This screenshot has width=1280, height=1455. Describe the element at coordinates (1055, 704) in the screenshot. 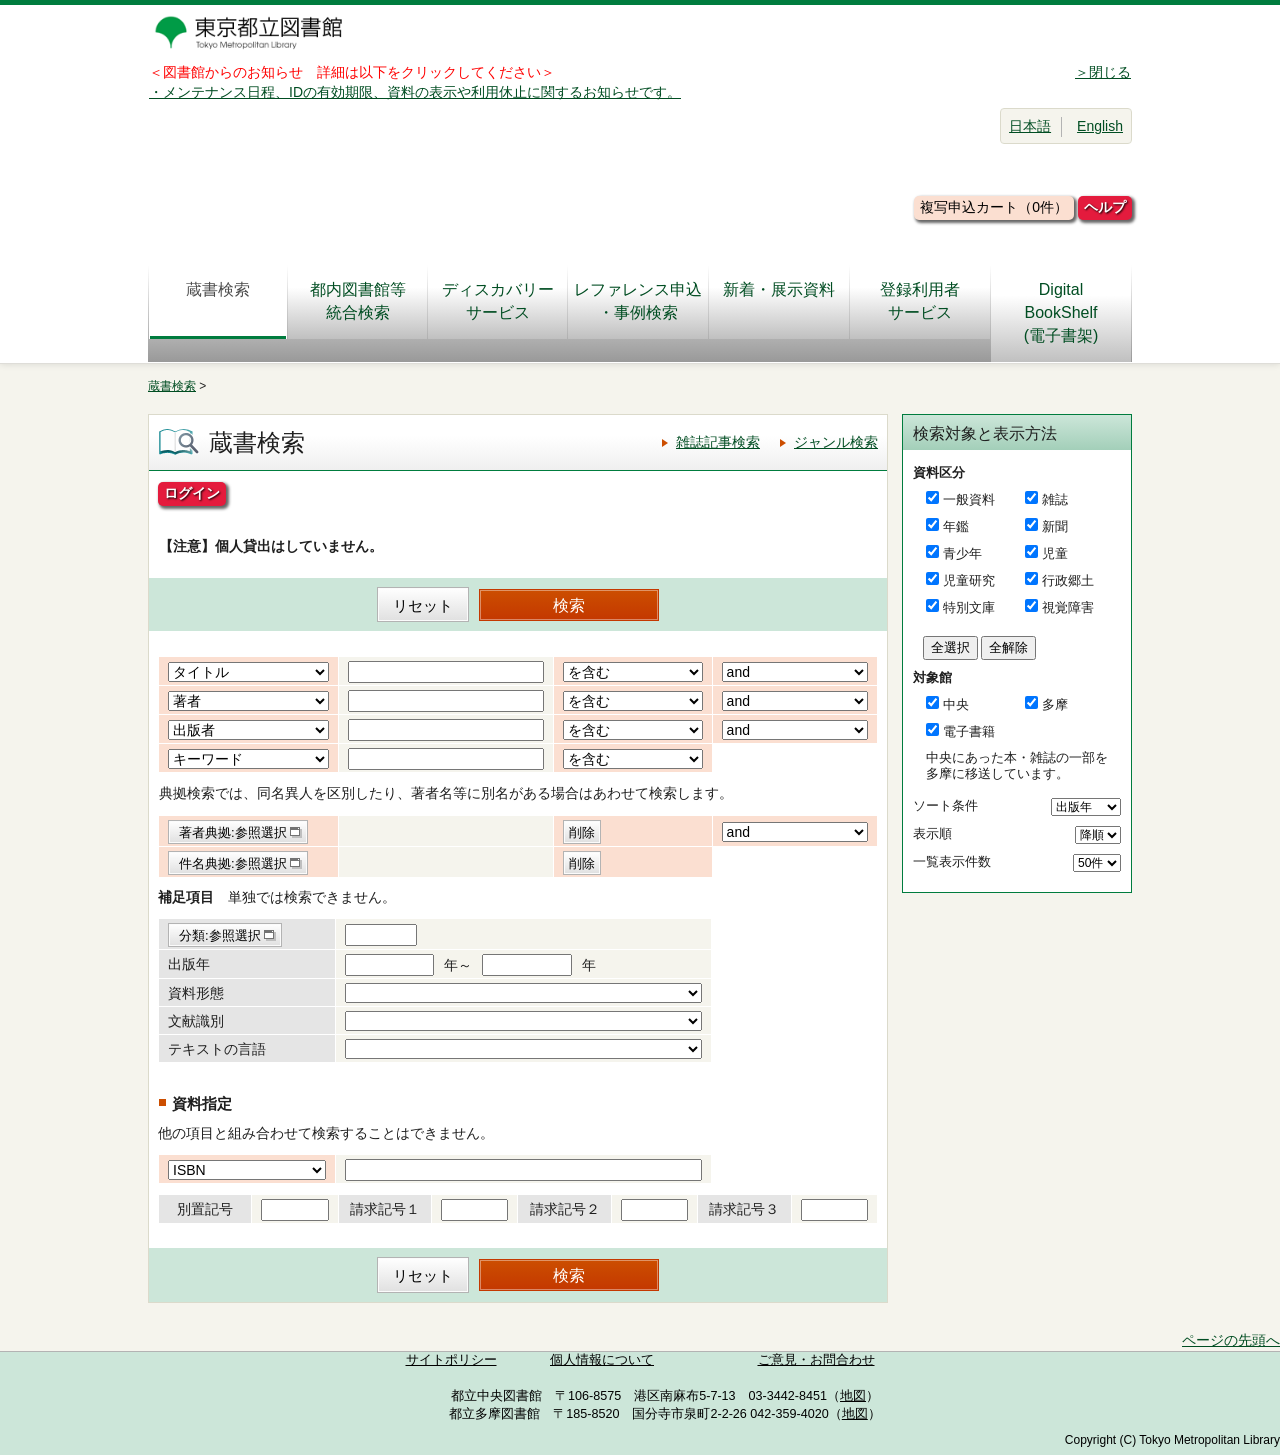

I see `多摩` at that location.